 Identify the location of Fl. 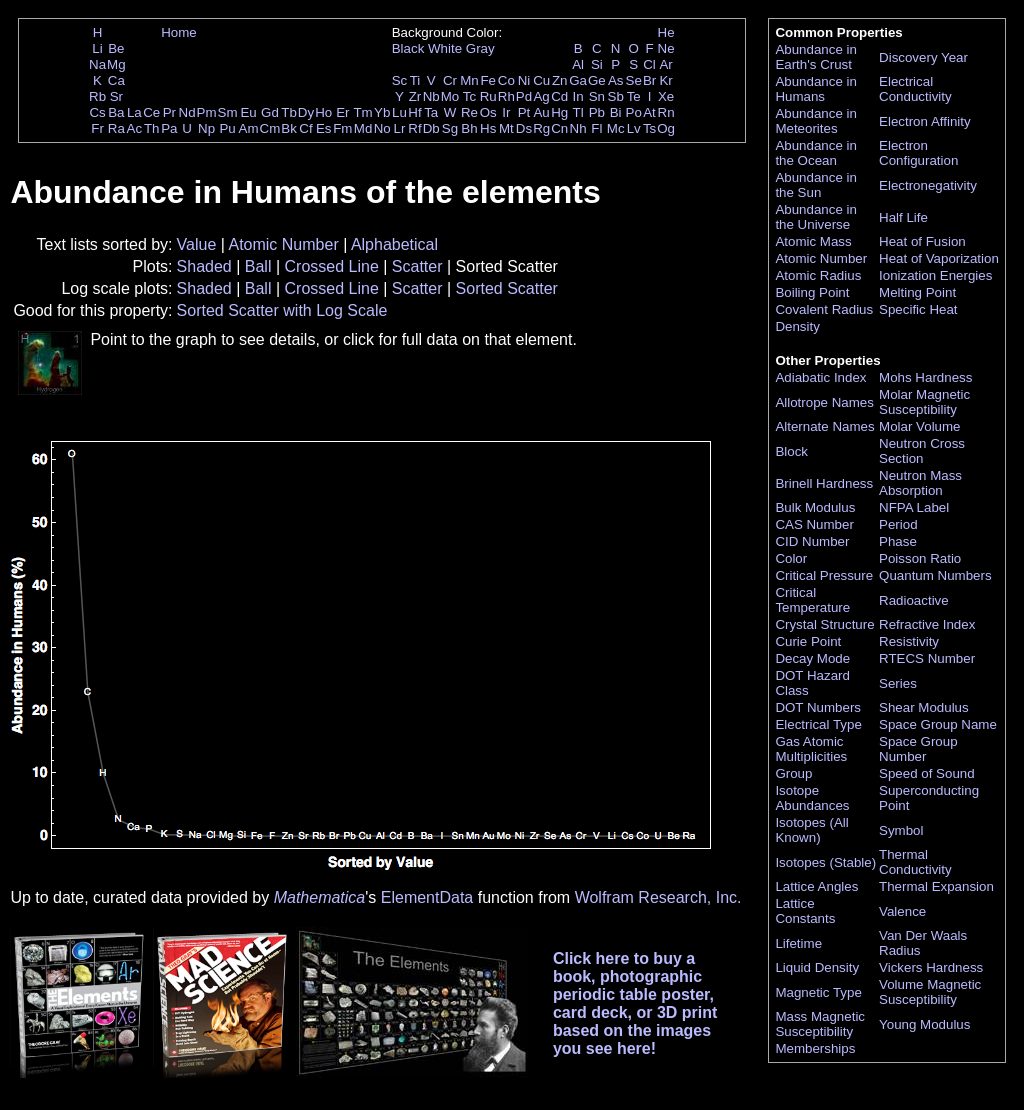
(596, 128).